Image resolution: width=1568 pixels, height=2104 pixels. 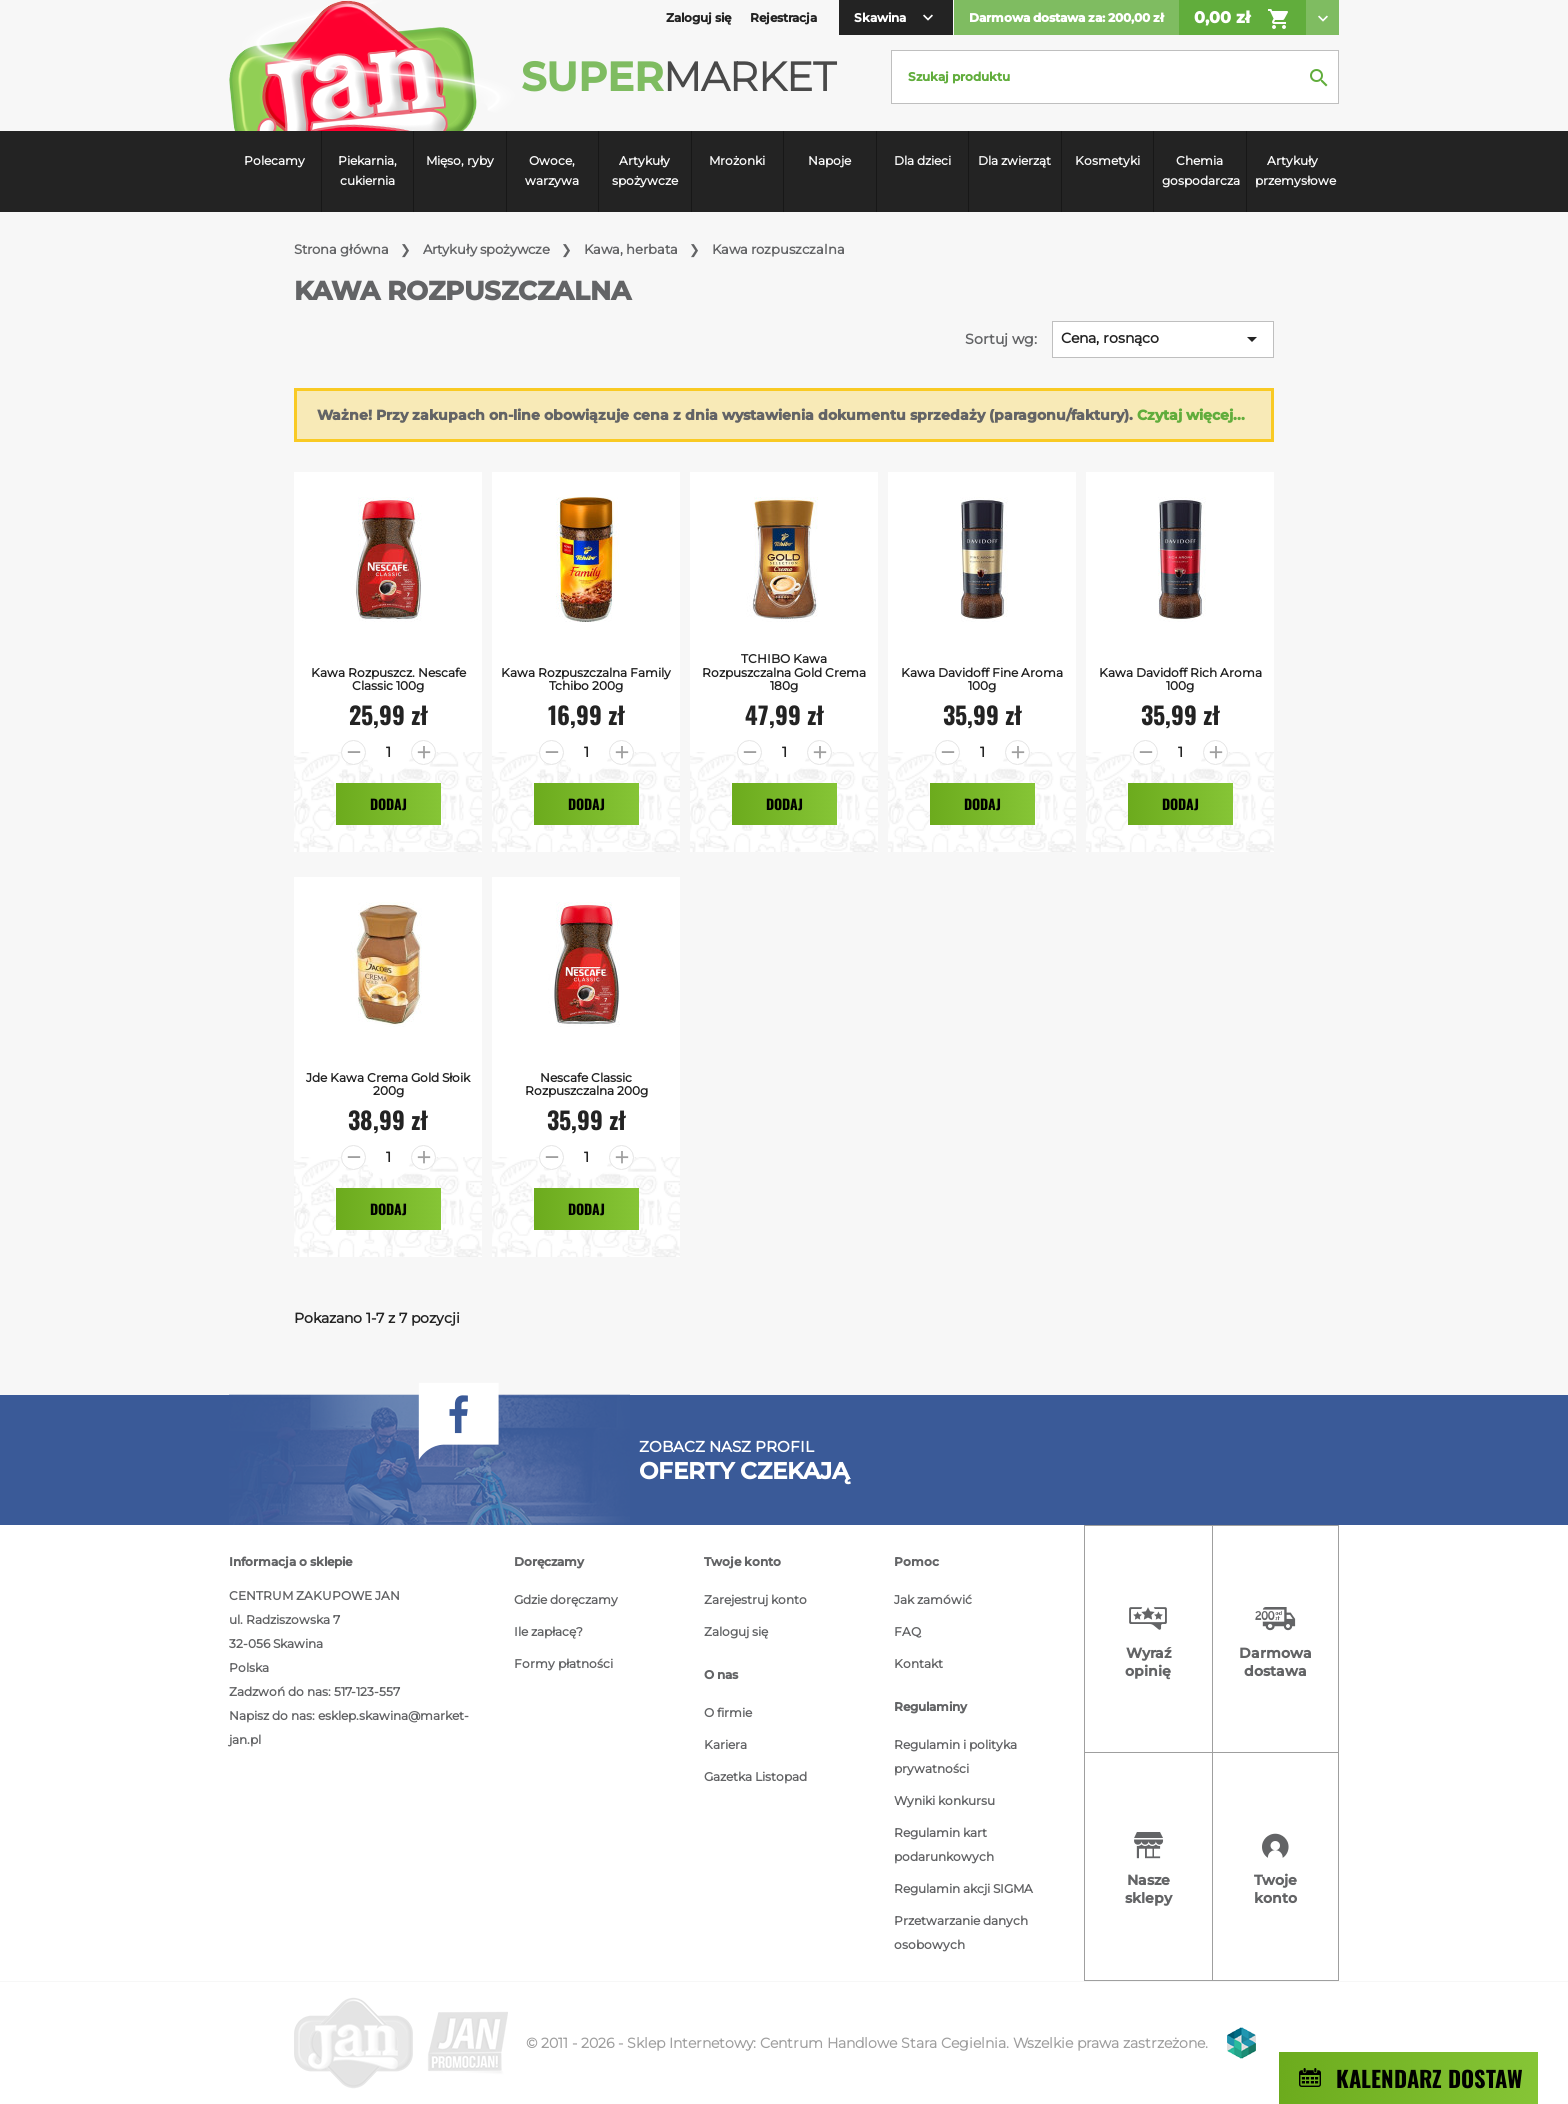 What do you see at coordinates (907, 1631) in the screenshot?
I see `FAQ` at bounding box center [907, 1631].